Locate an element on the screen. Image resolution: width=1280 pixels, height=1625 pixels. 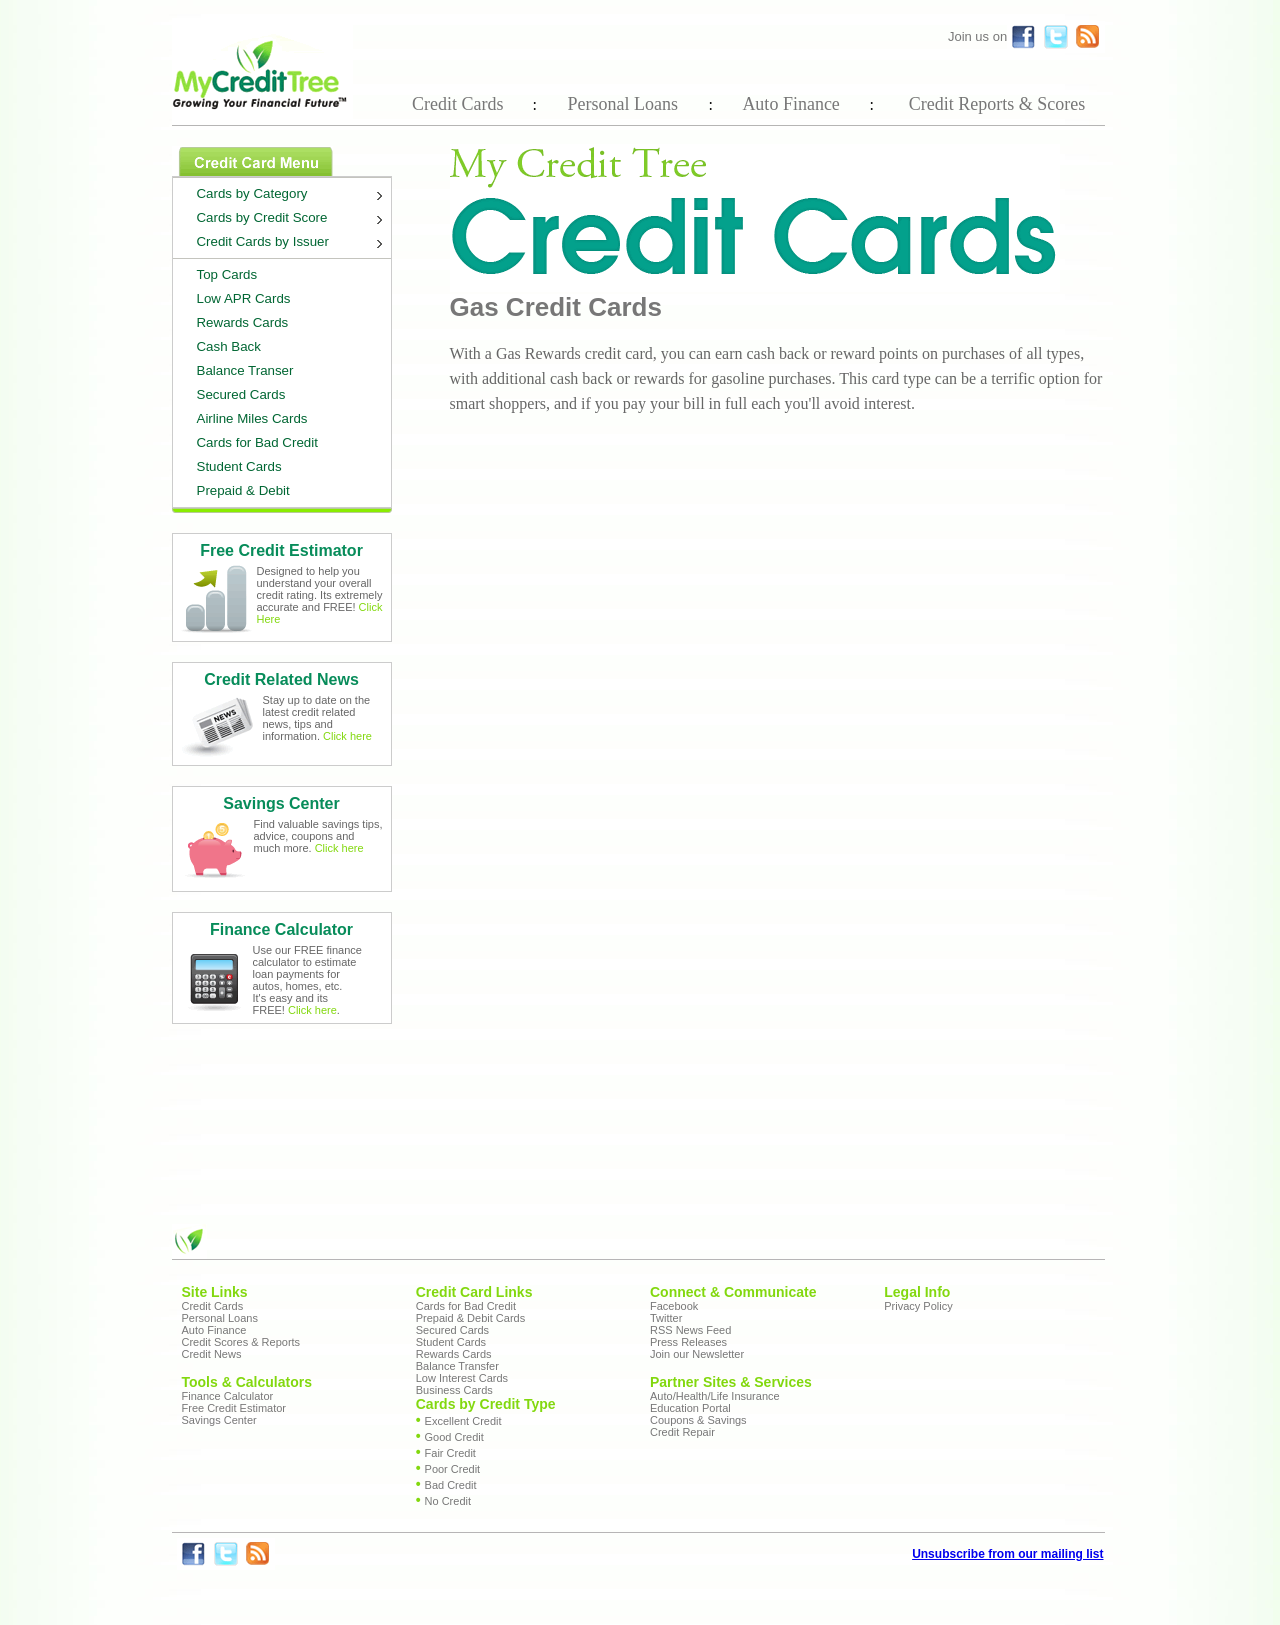
Savings Center is located at coordinates (281, 803).